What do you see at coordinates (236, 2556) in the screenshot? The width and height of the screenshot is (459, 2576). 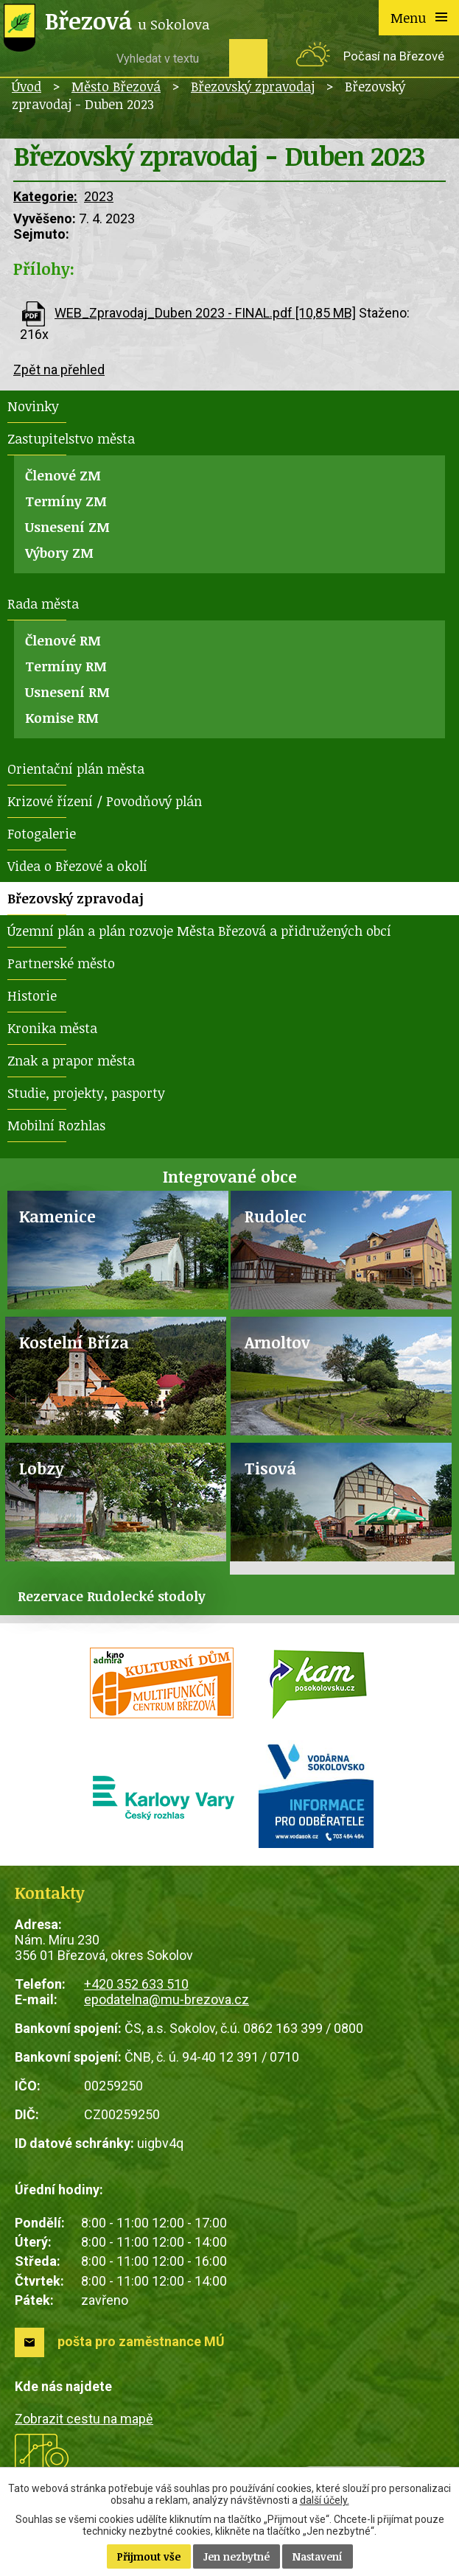 I see `Jen nezbytné [Přijmout nezbytné cookies]` at bounding box center [236, 2556].